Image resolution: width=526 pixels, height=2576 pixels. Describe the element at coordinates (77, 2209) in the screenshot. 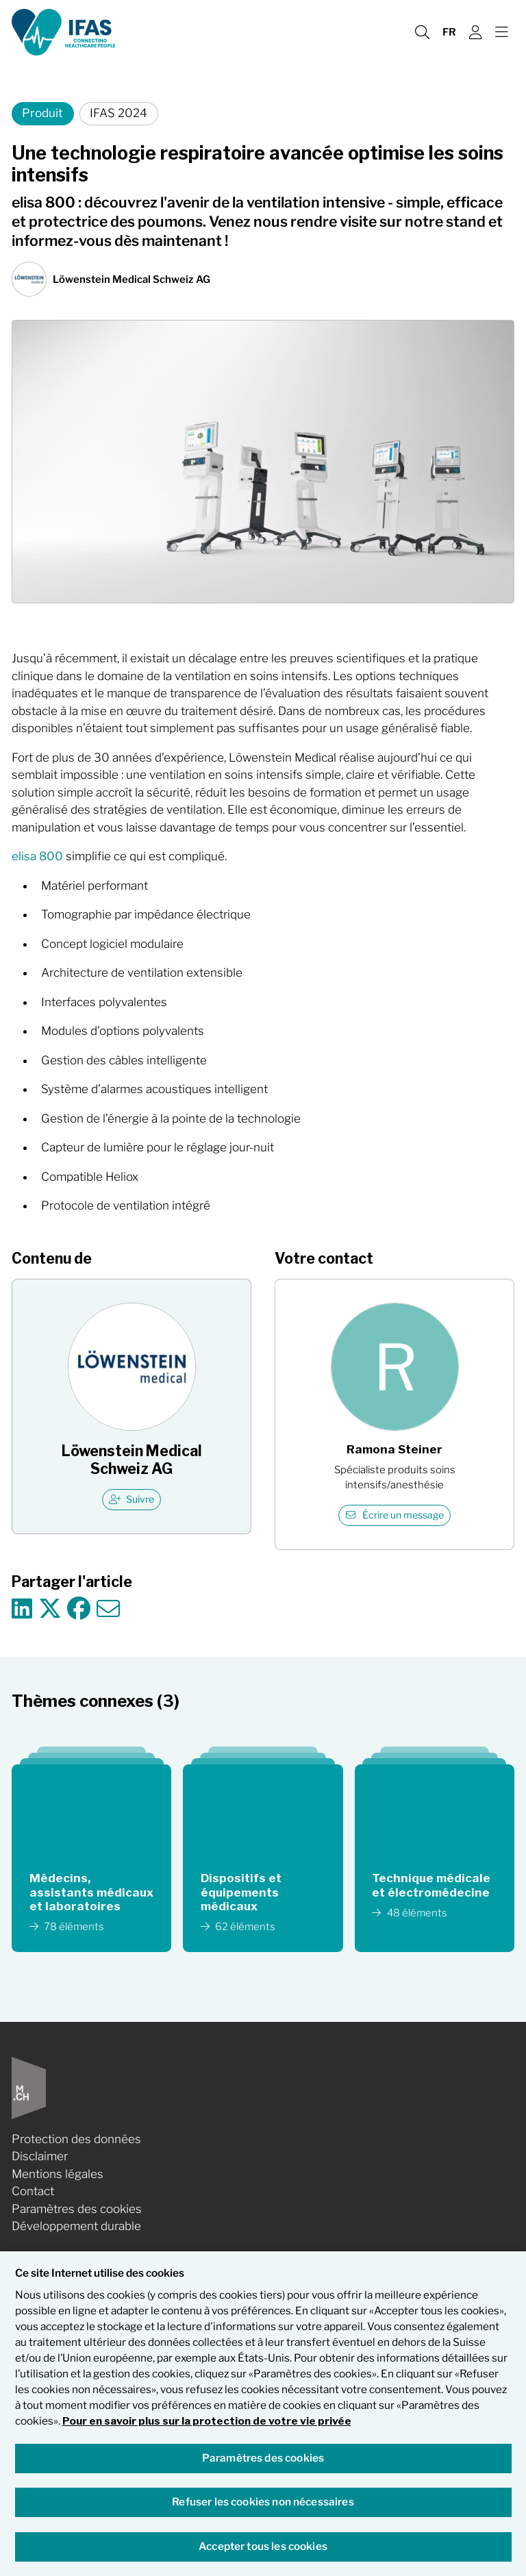

I see `Paramètres des cookies` at that location.